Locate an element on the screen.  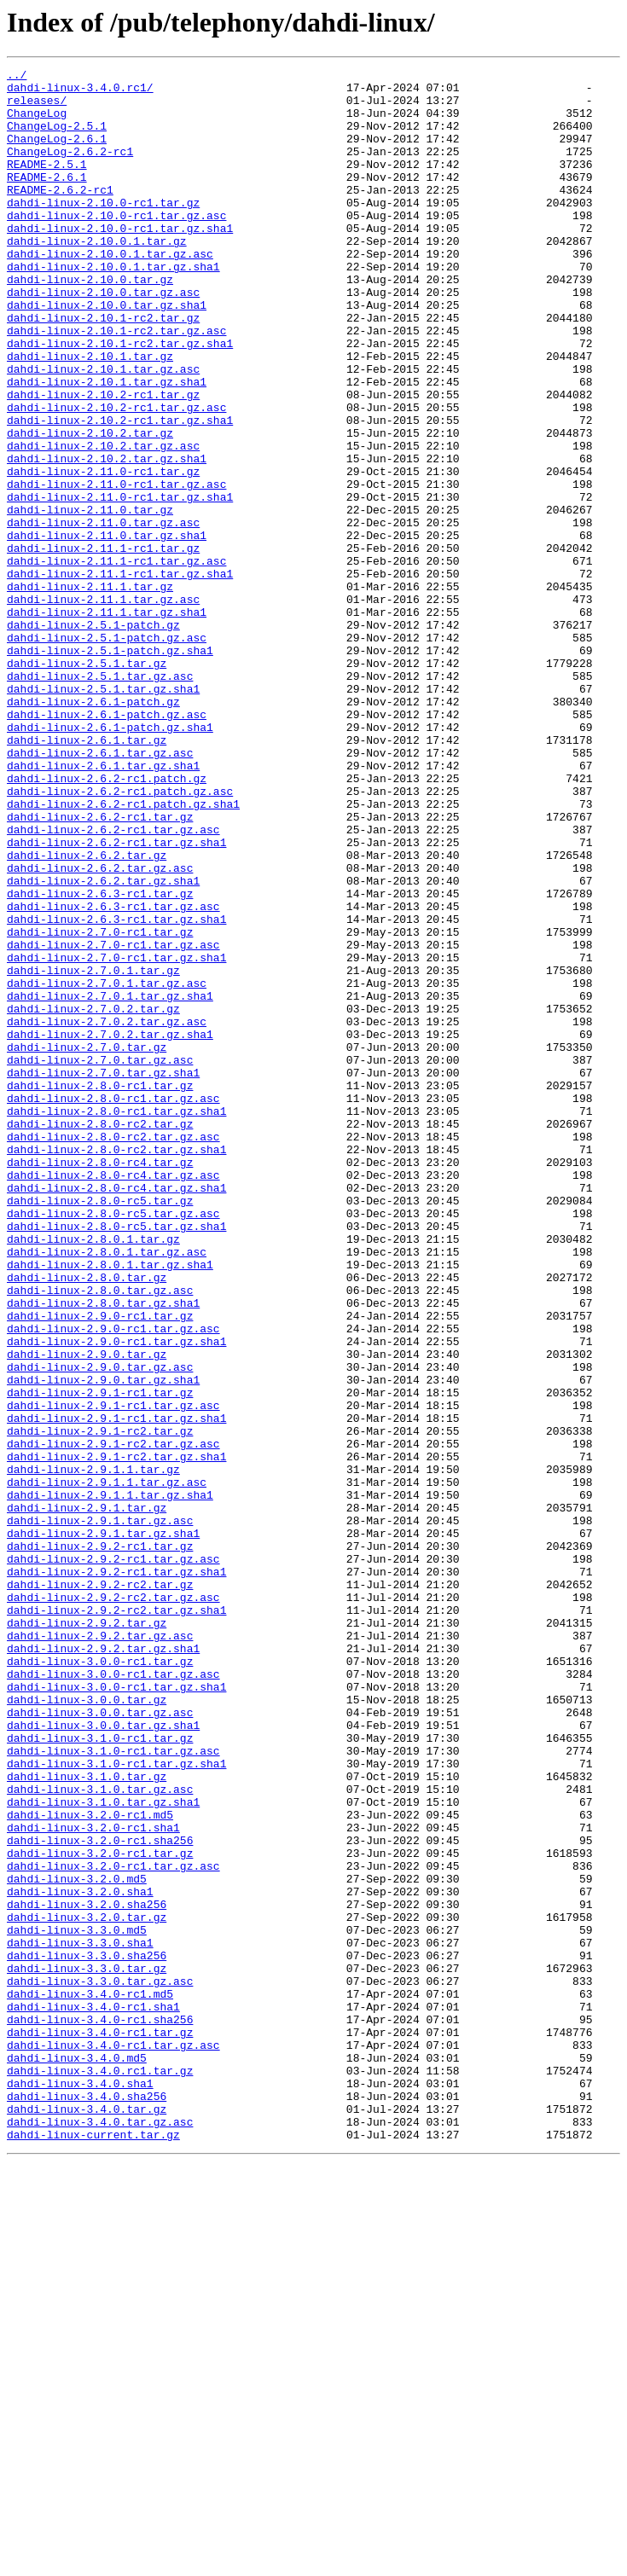
dahdi-linux-2.10.2-rc1.tar.gz.sha1 is located at coordinates (120, 491).